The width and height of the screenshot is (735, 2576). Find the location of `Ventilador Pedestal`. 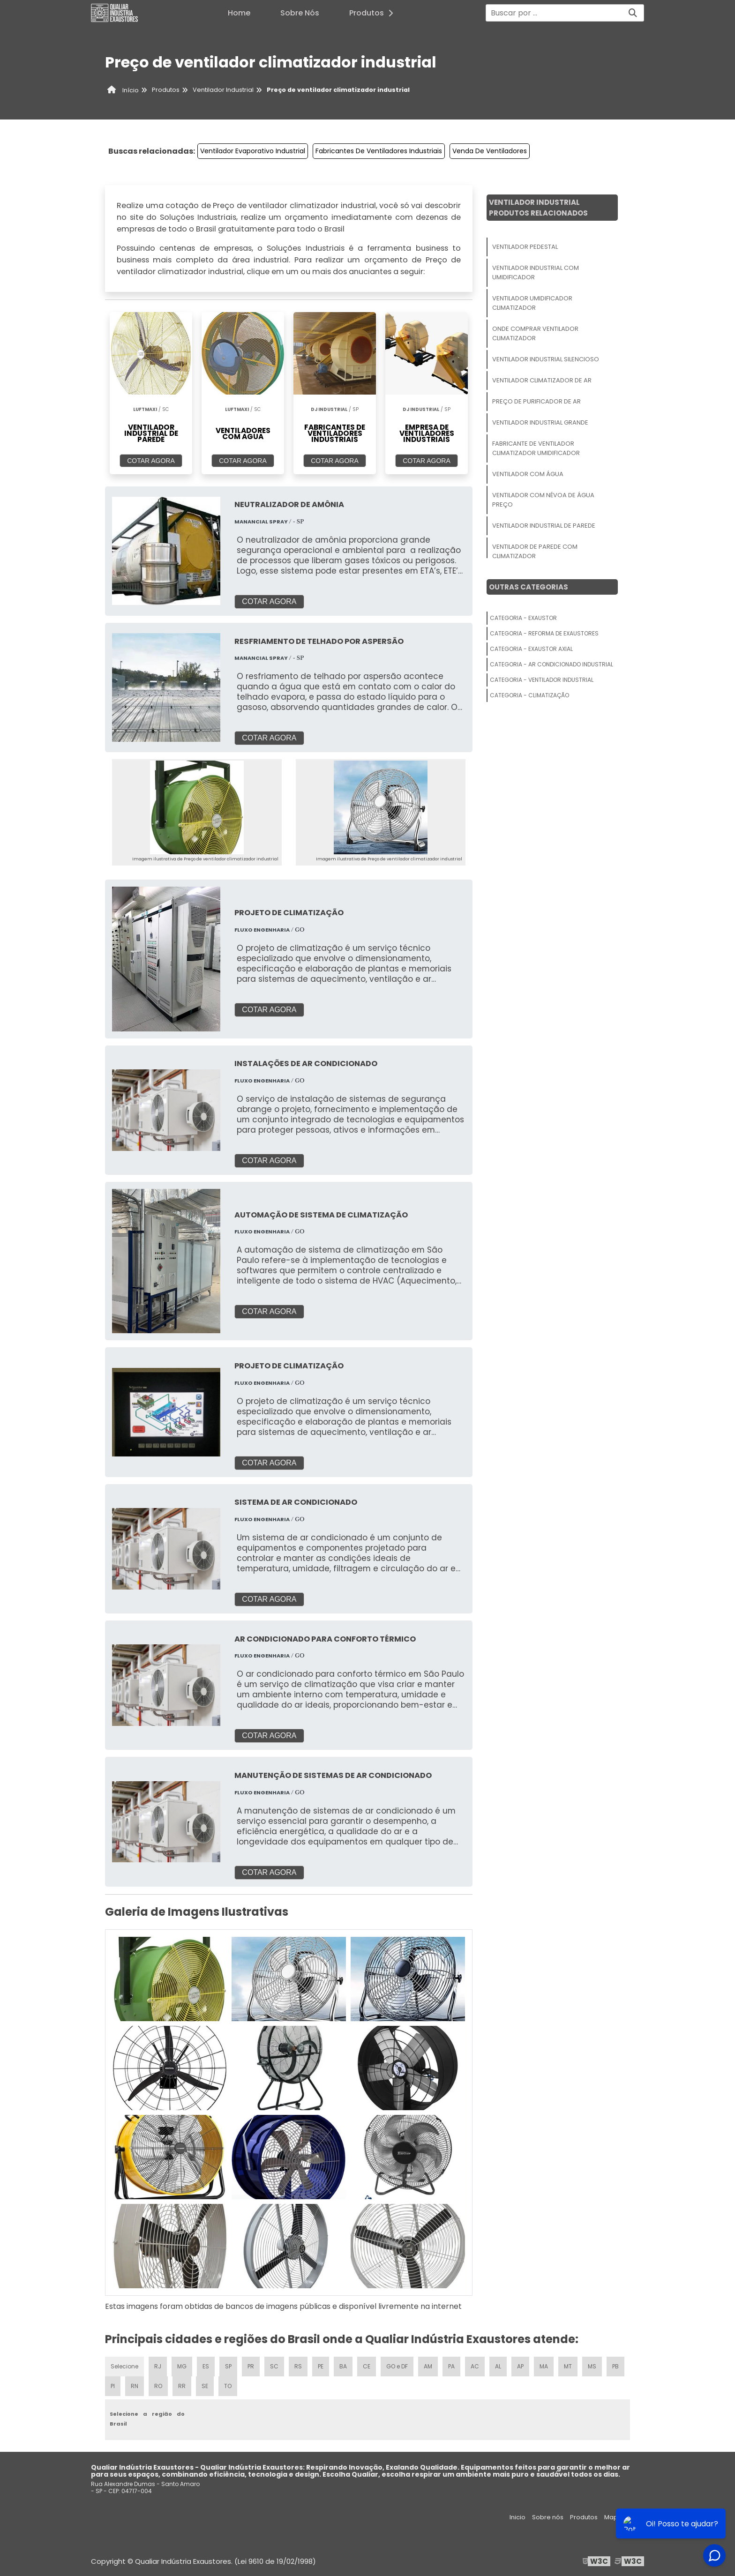

Ventilador Pedestal is located at coordinates (525, 246).